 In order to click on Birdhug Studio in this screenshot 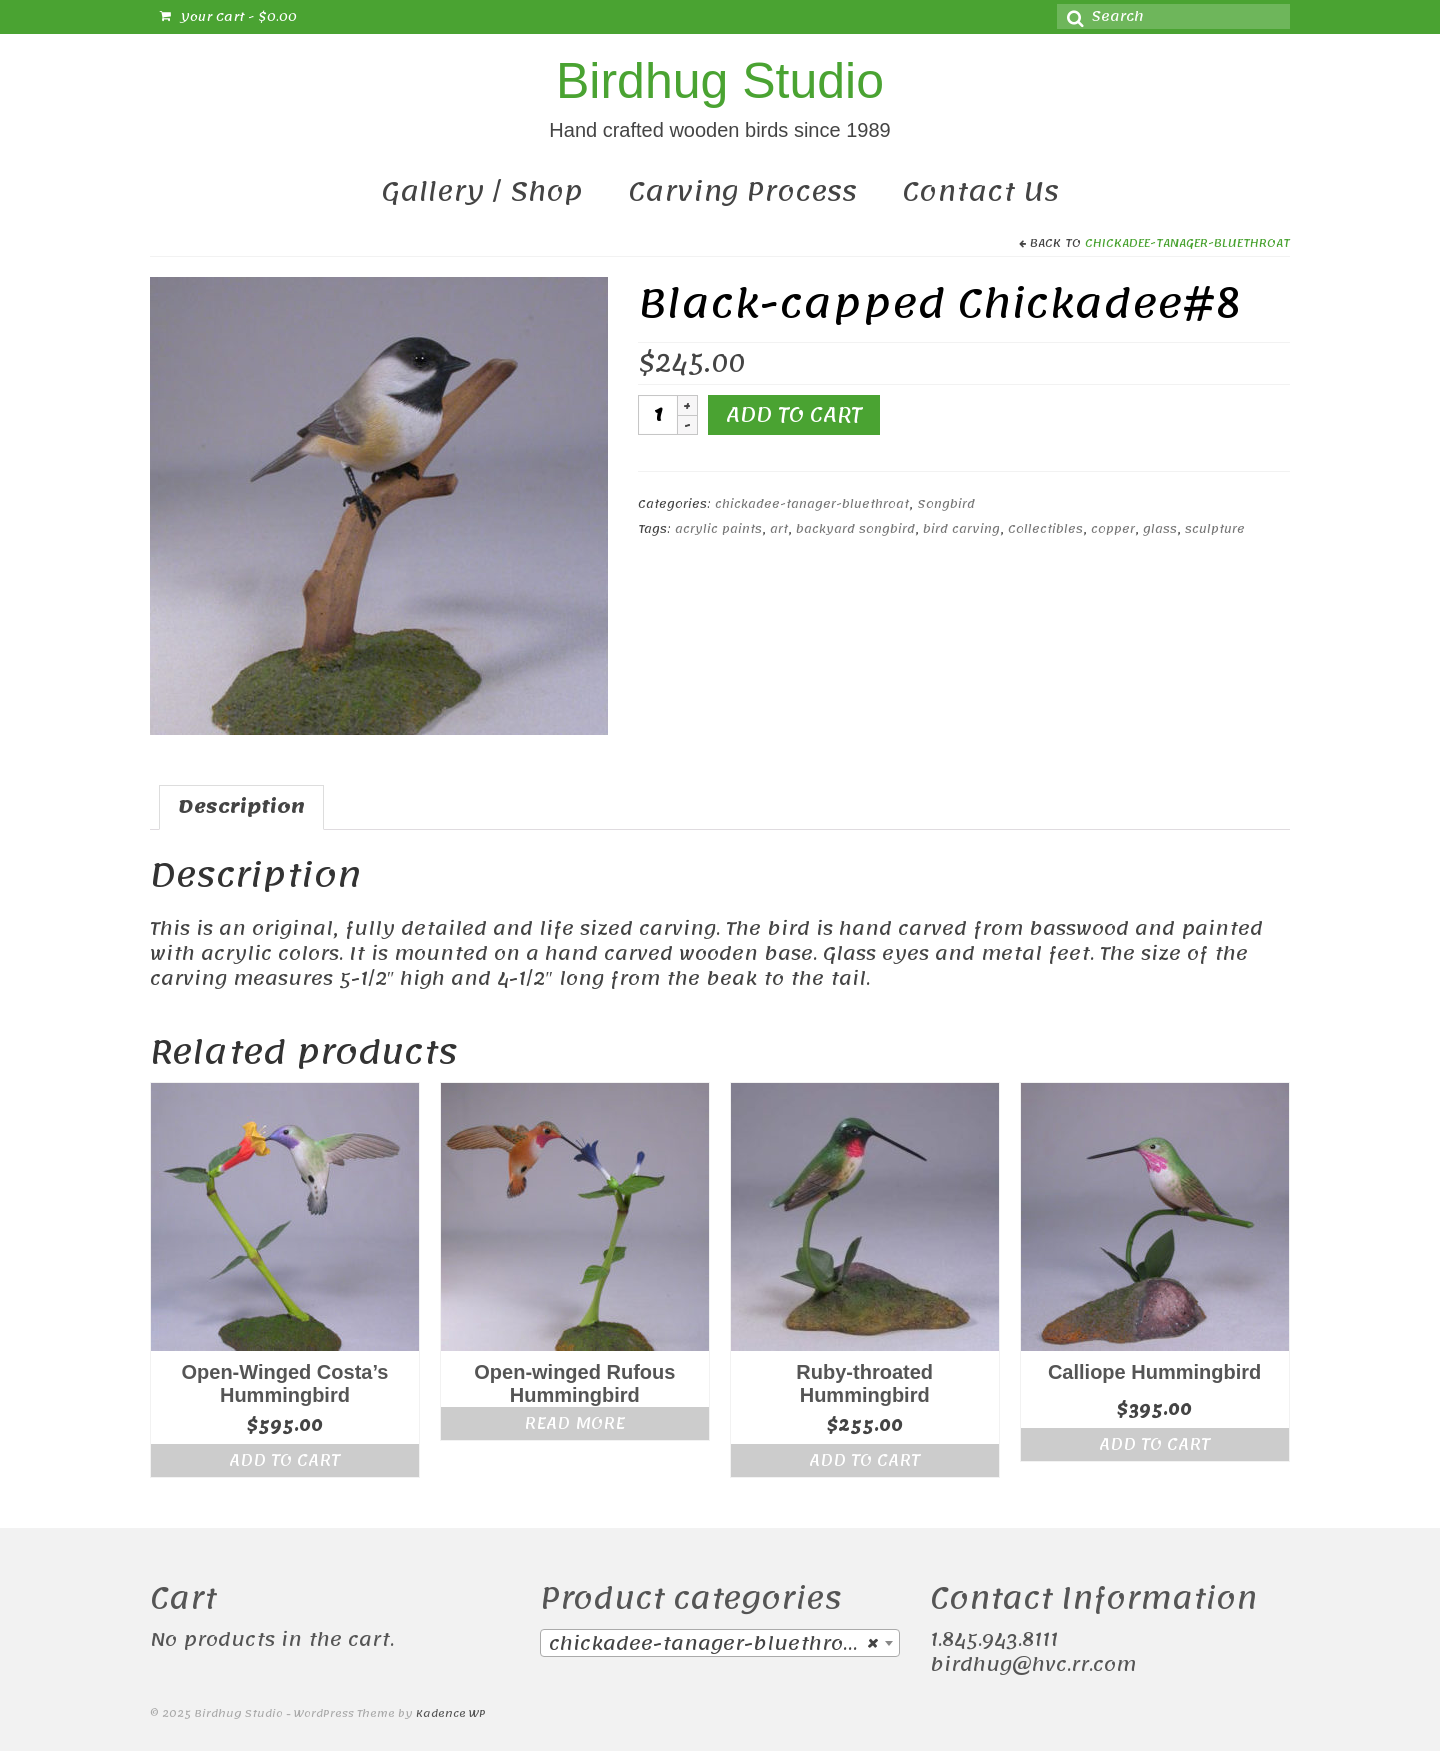, I will do `click(720, 81)`.